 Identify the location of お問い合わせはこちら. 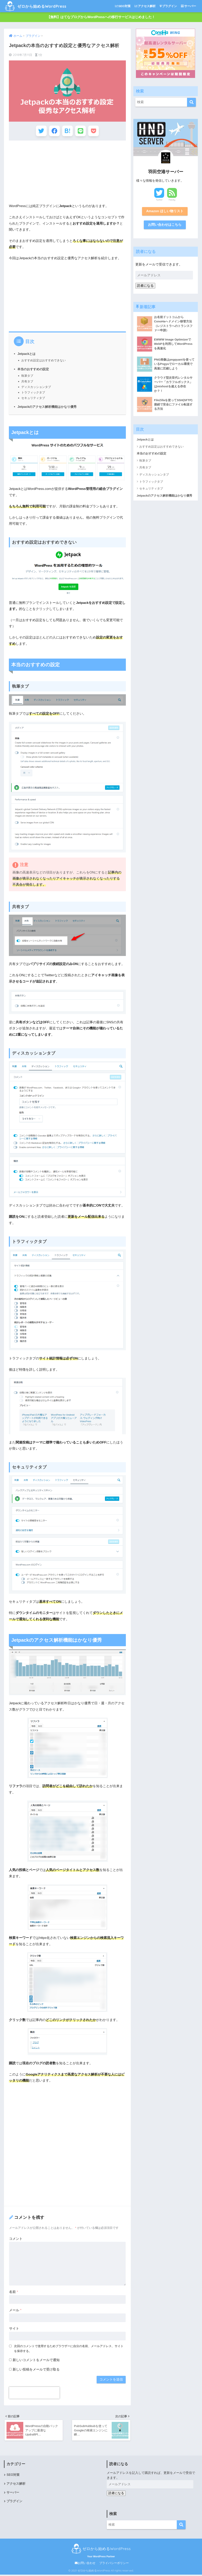
(164, 225).